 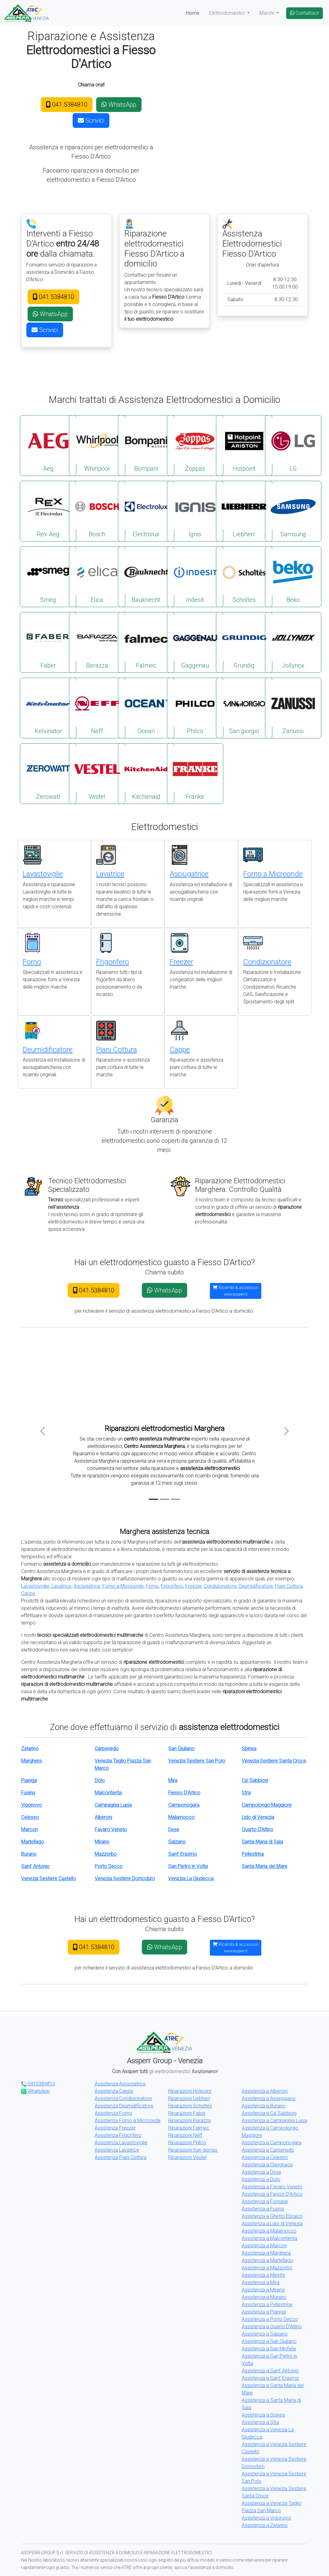 What do you see at coordinates (266, 2253) in the screenshot?
I see `Assistenza a Marghera` at bounding box center [266, 2253].